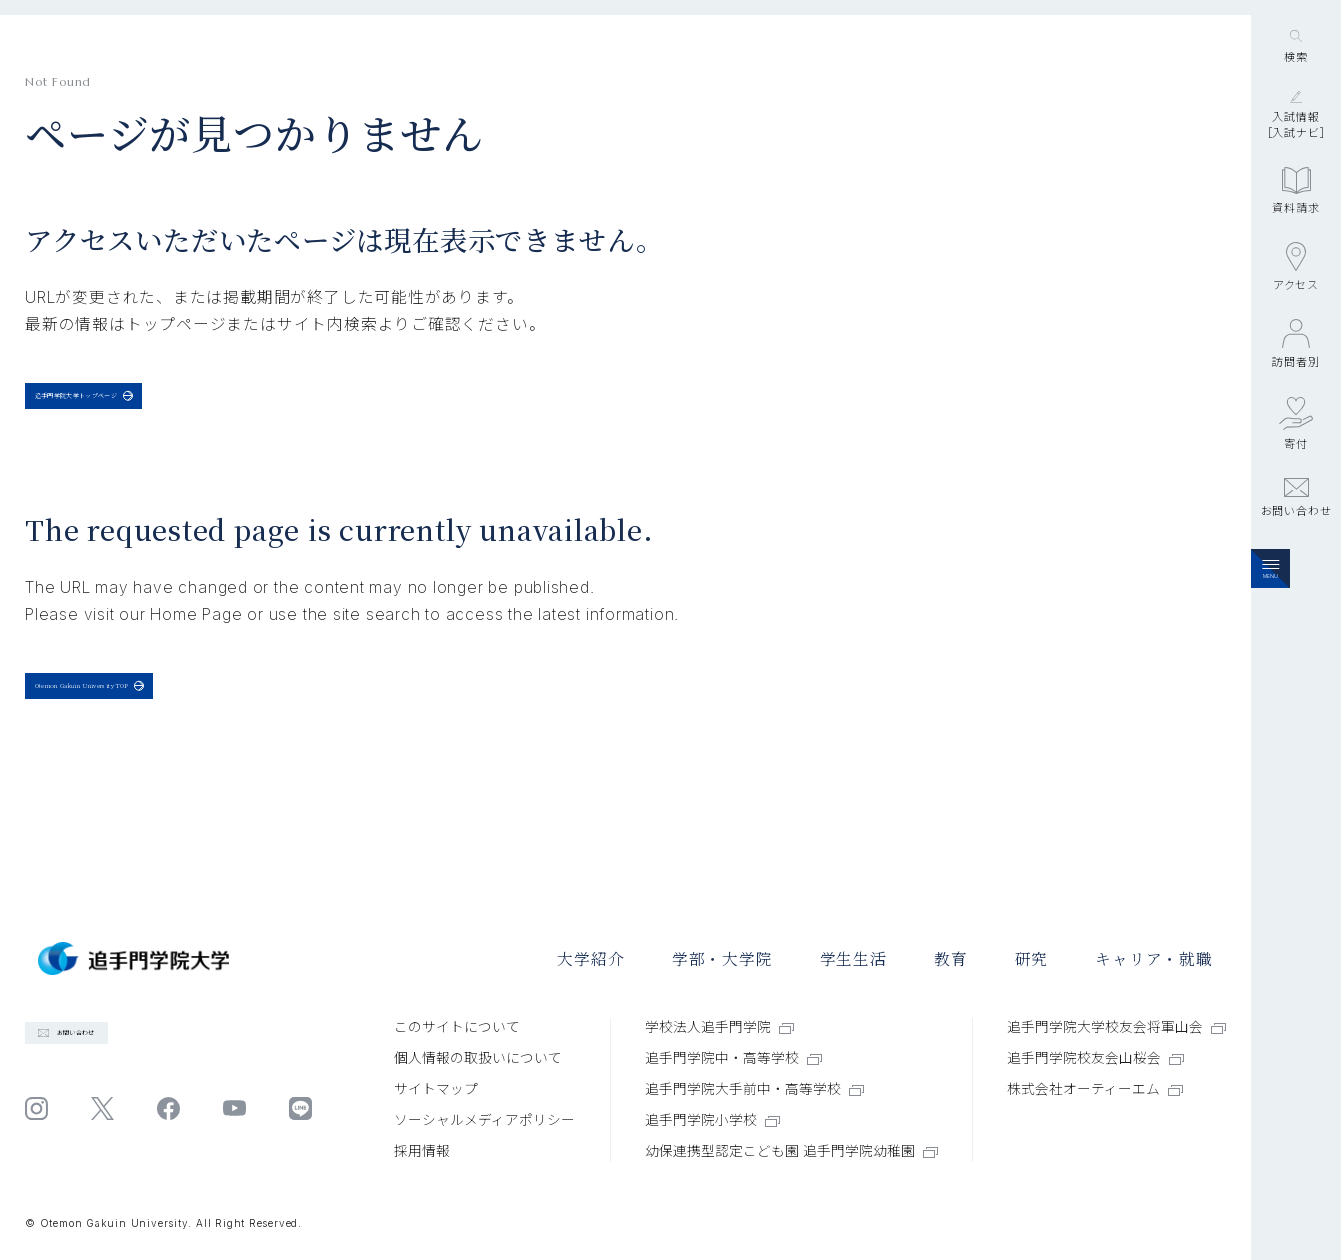 The image size is (1341, 1260). Describe the element at coordinates (719, 1027) in the screenshot. I see `学校法人追手門学院` at that location.